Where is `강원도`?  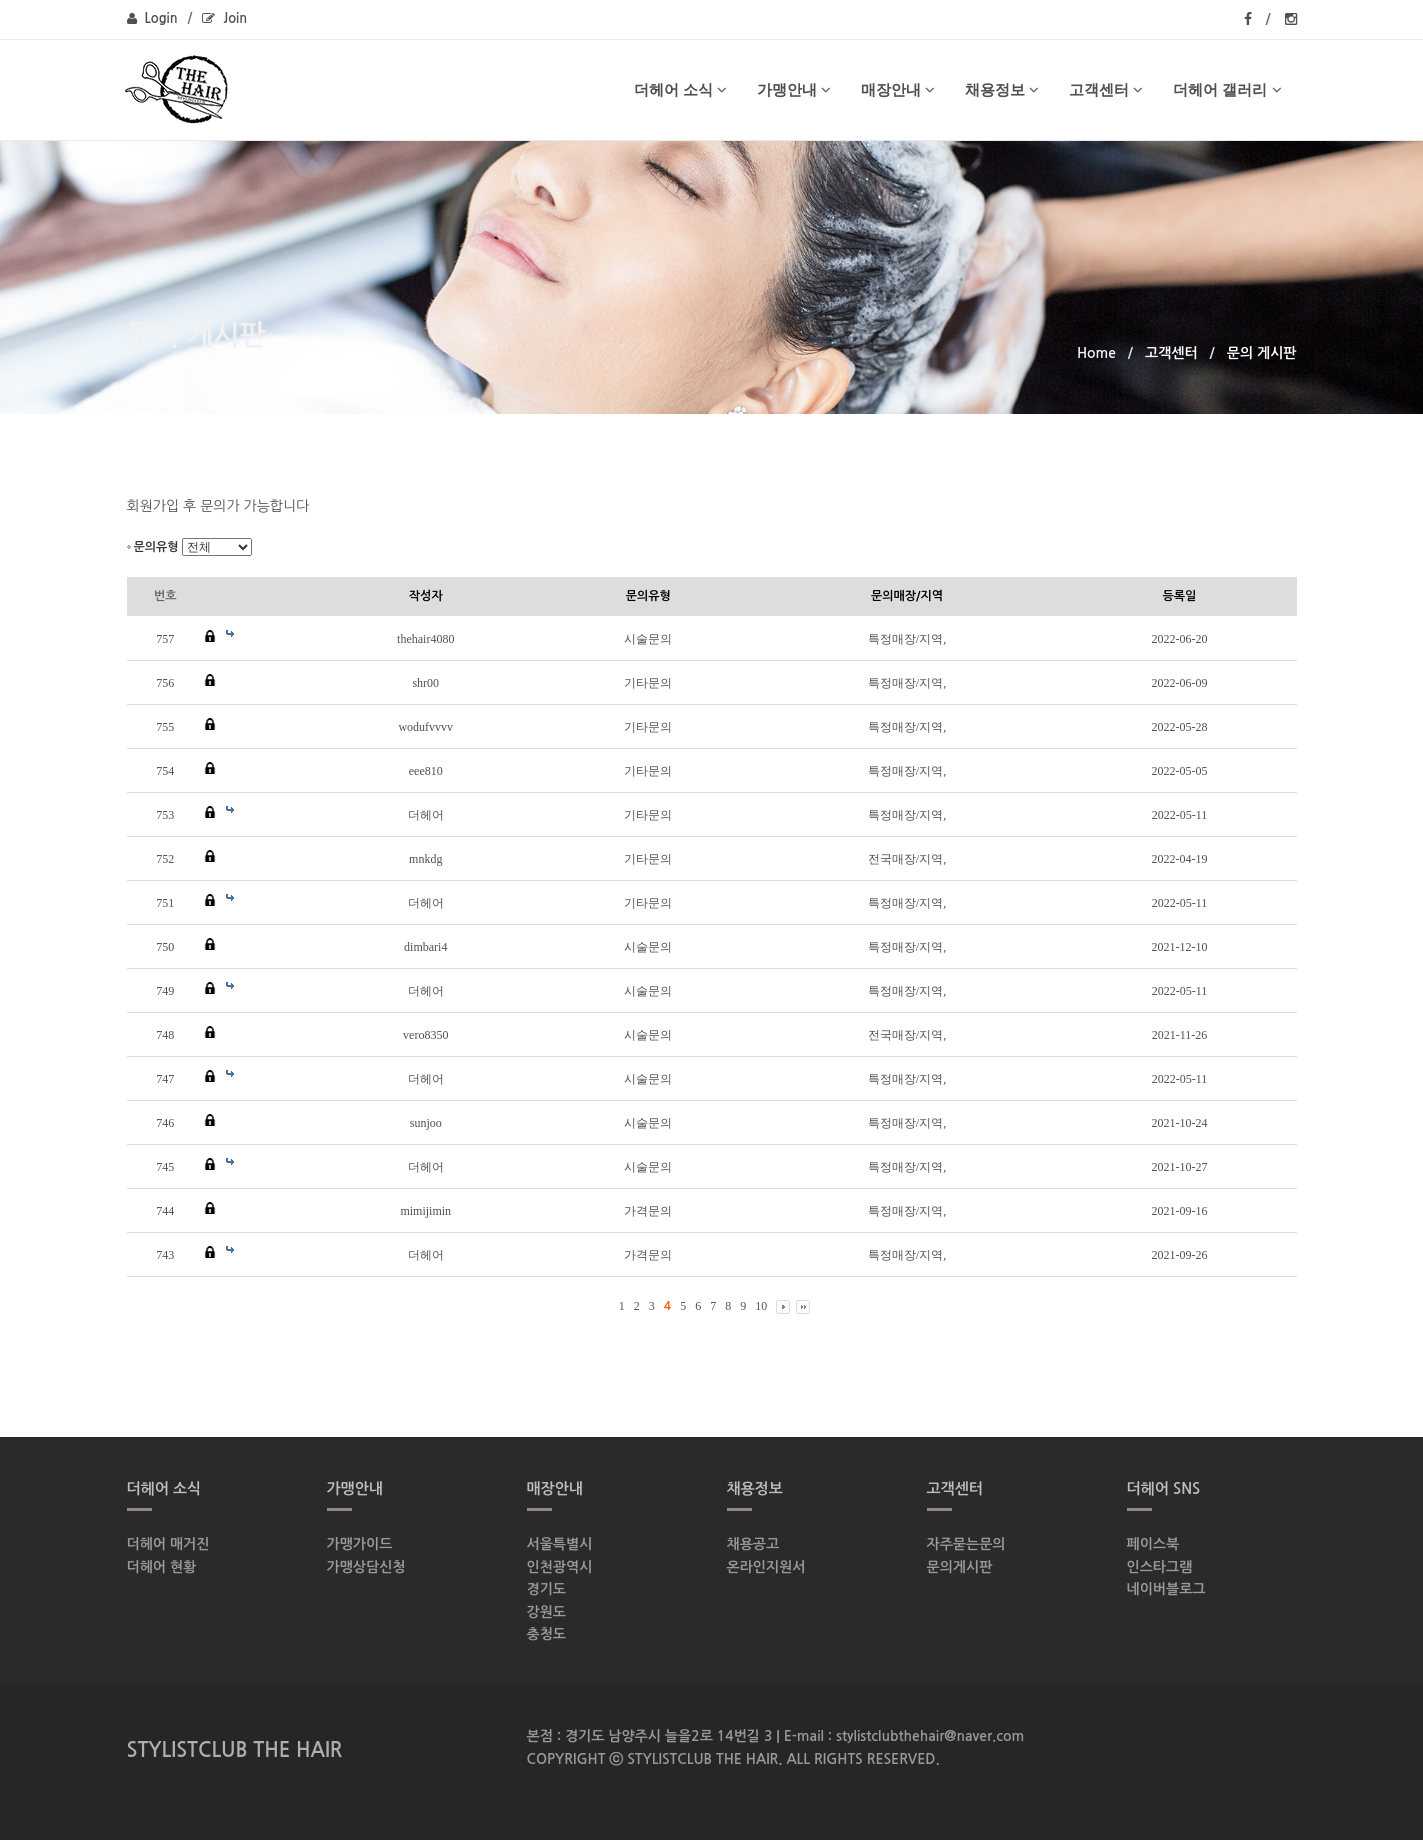 강원도 is located at coordinates (546, 1612).